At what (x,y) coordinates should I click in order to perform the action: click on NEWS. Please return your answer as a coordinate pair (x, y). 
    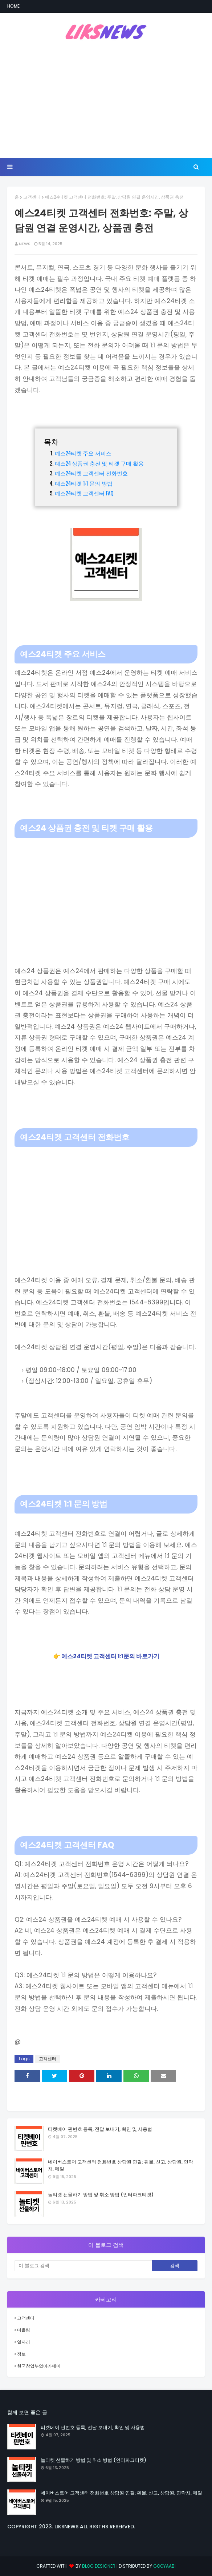
    Looking at the image, I should click on (24, 244).